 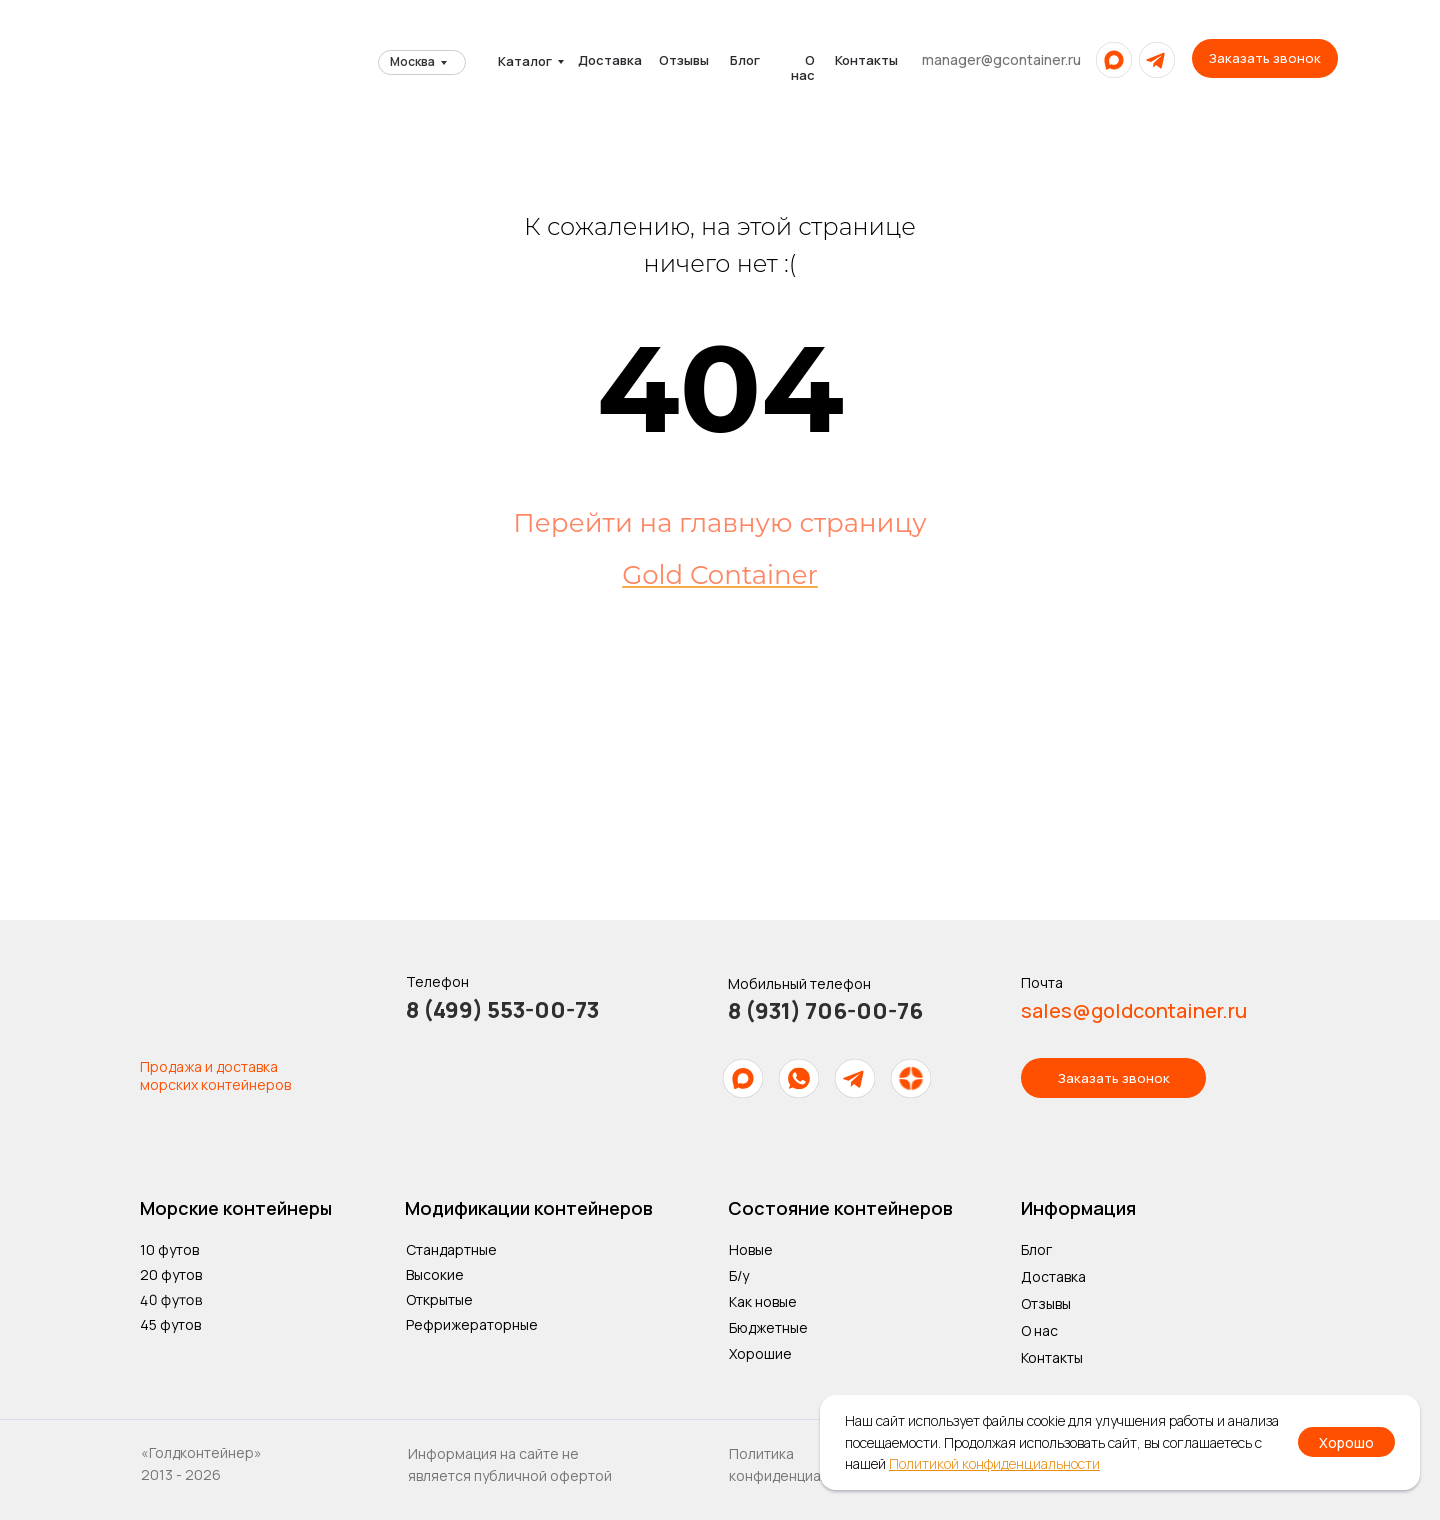 I want to click on 8 (931) 706-00-76, so click(x=825, y=1011).